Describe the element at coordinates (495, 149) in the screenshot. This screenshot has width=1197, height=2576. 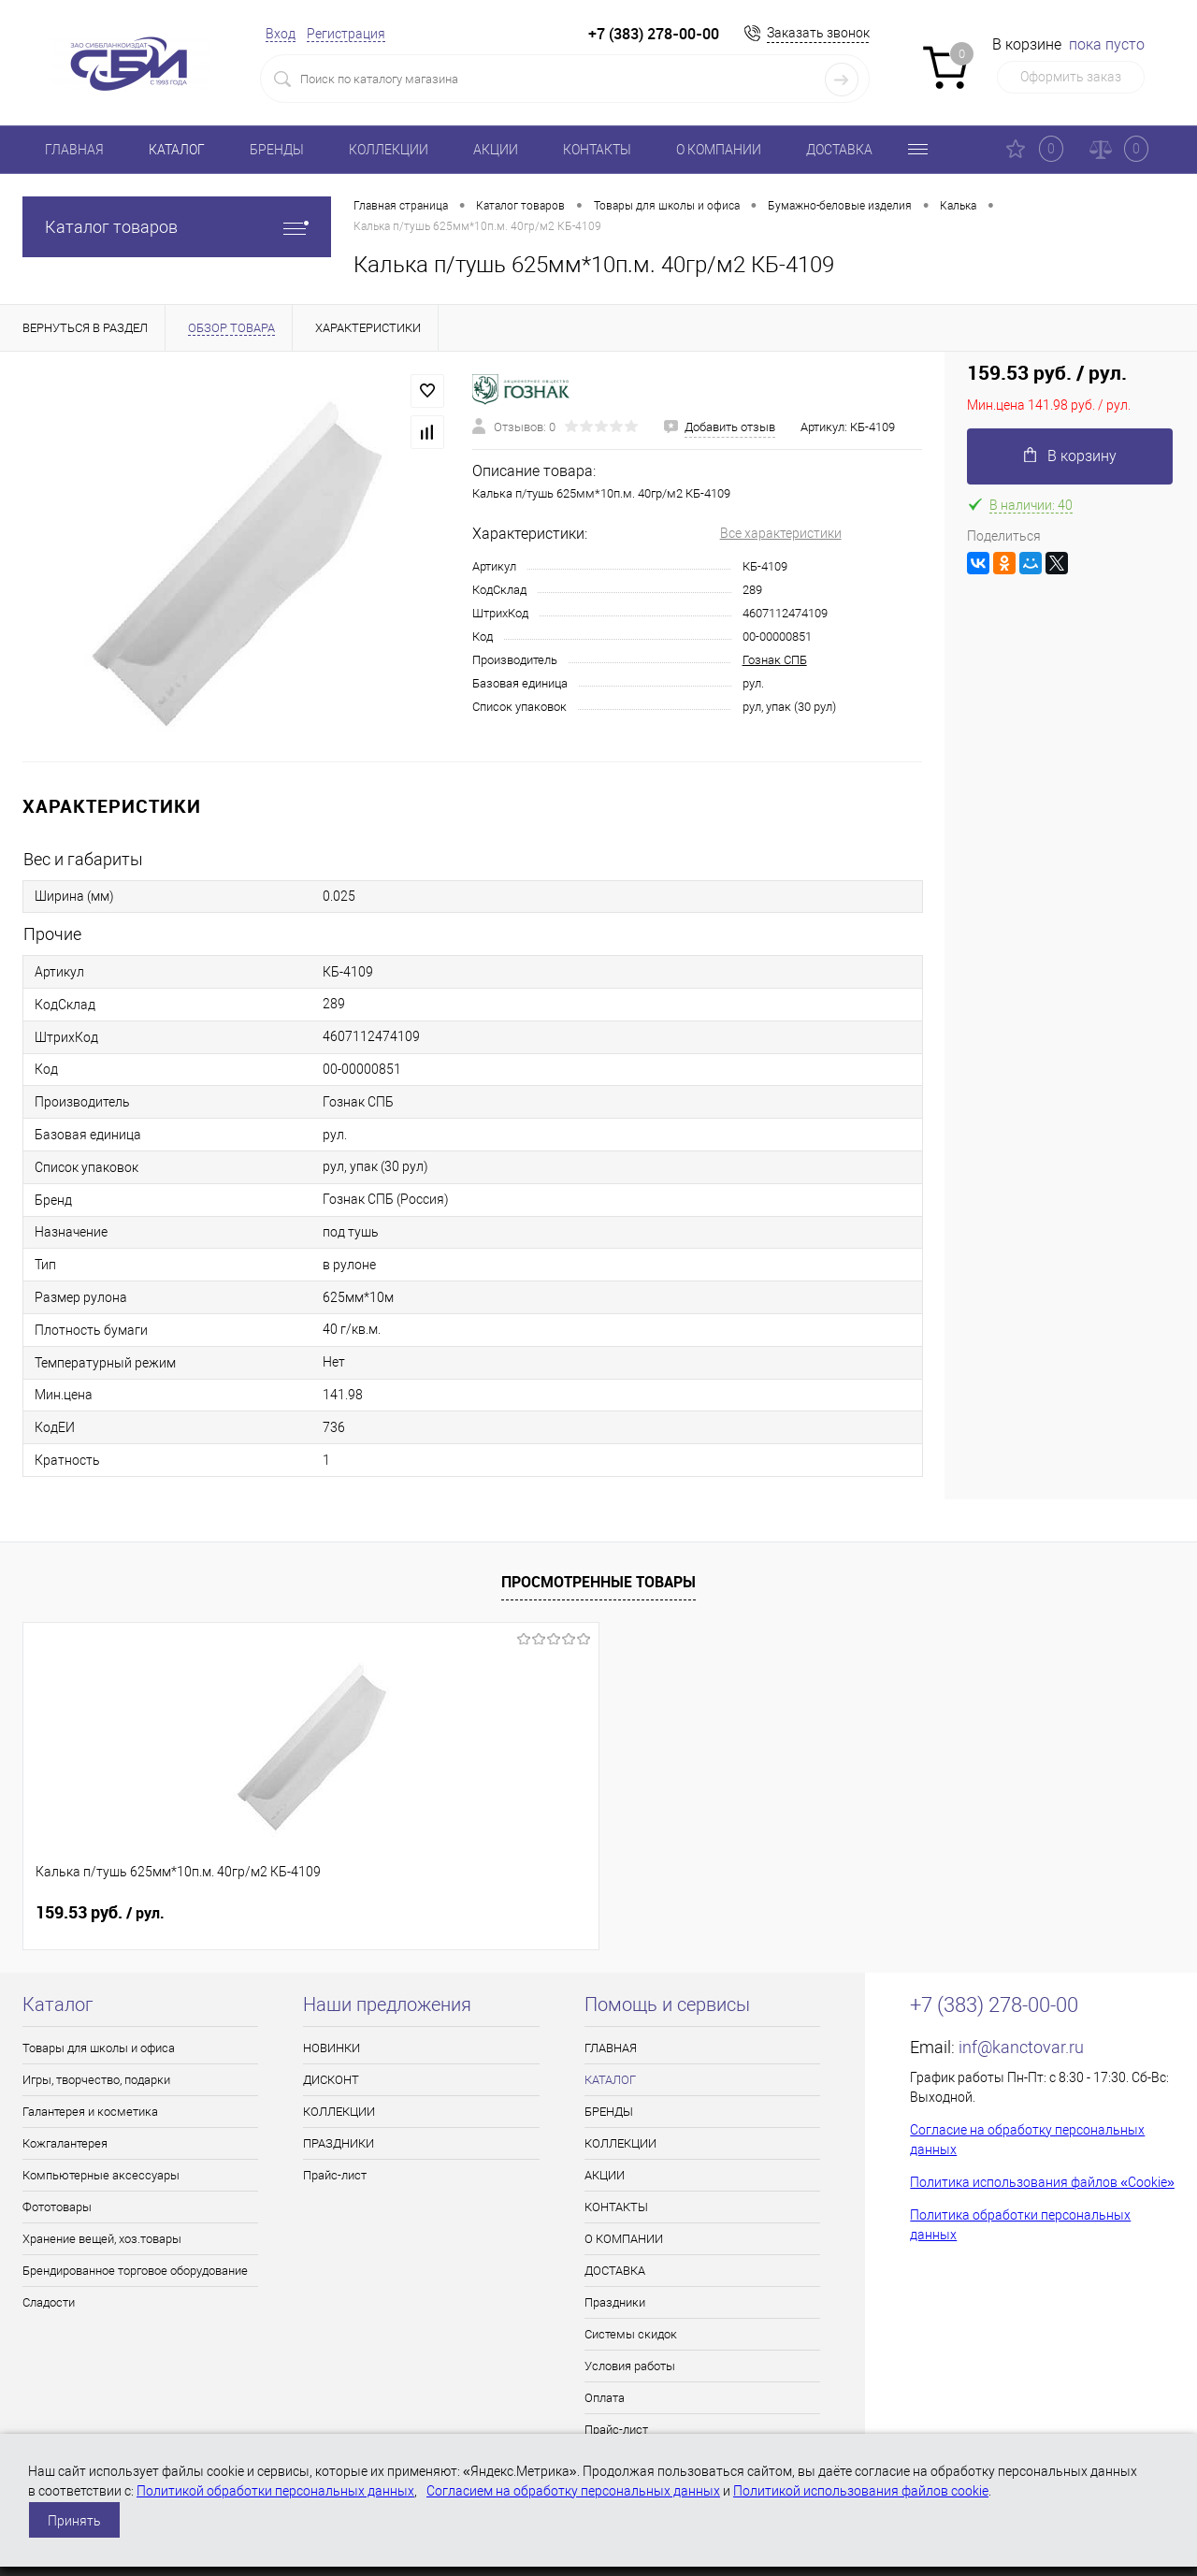
I see `АКЦИИ` at that location.